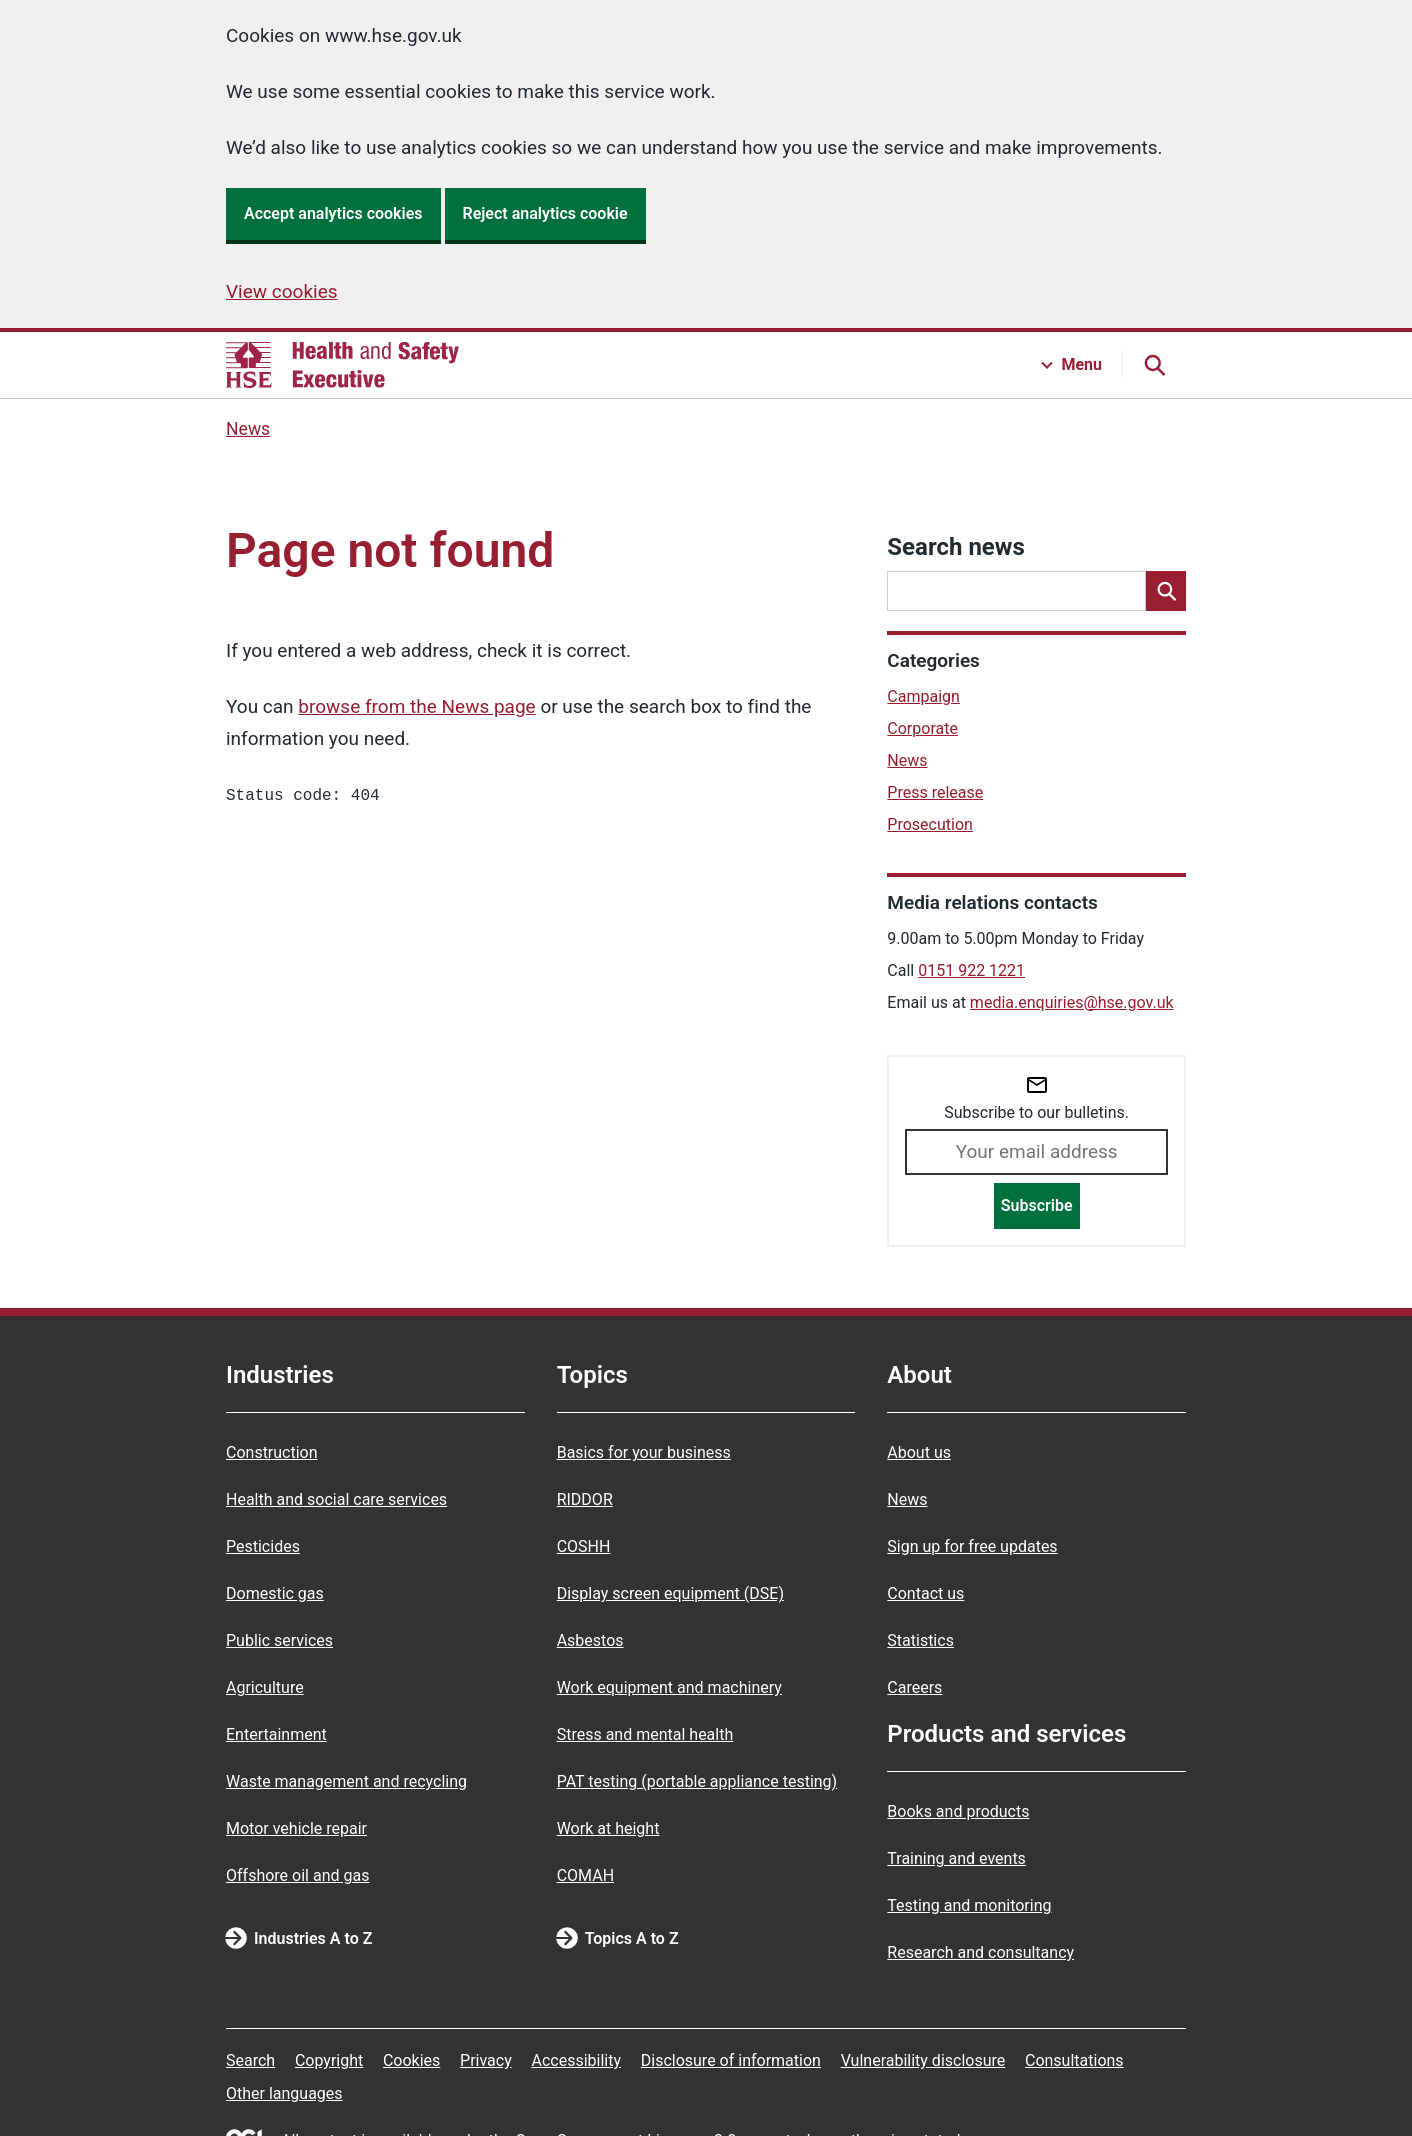  I want to click on Work equipment and machinery, so click(669, 1687).